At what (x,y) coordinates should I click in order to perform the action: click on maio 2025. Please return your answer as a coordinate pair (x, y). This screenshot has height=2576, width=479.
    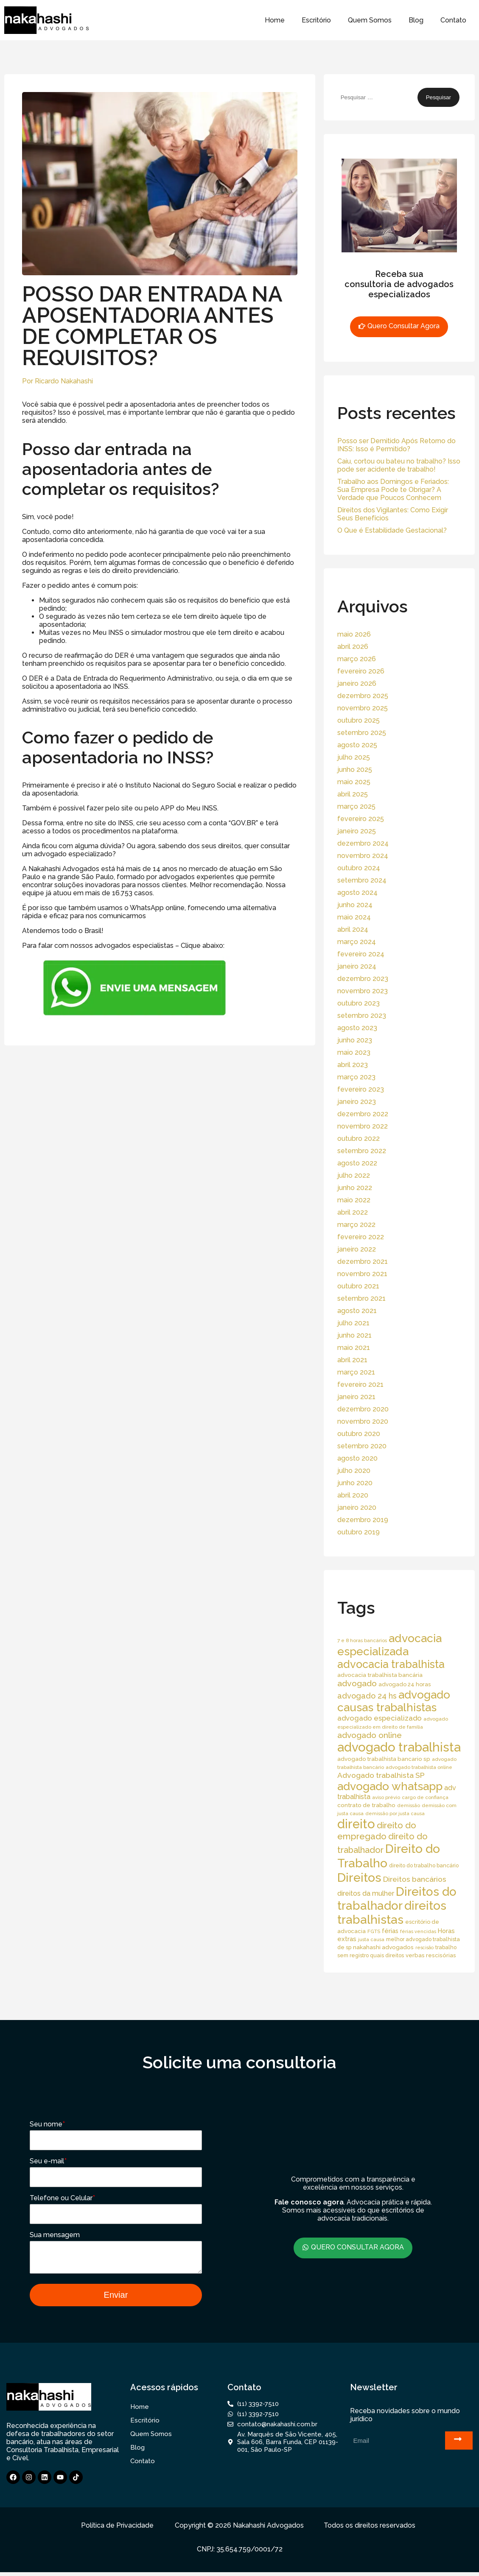
    Looking at the image, I should click on (353, 782).